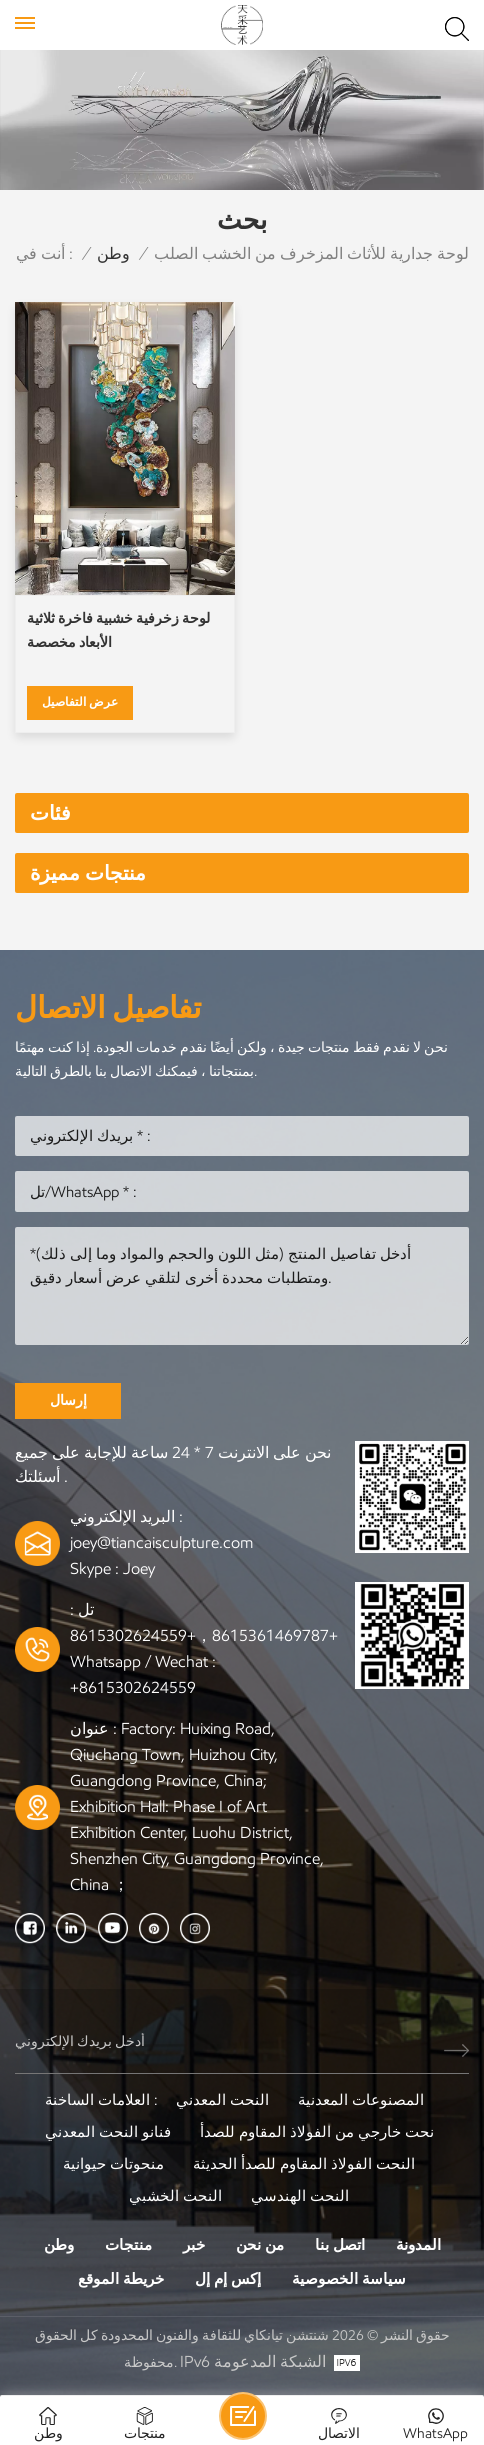 The image size is (484, 2445). What do you see at coordinates (139, 1568) in the screenshot?
I see `Joey` at bounding box center [139, 1568].